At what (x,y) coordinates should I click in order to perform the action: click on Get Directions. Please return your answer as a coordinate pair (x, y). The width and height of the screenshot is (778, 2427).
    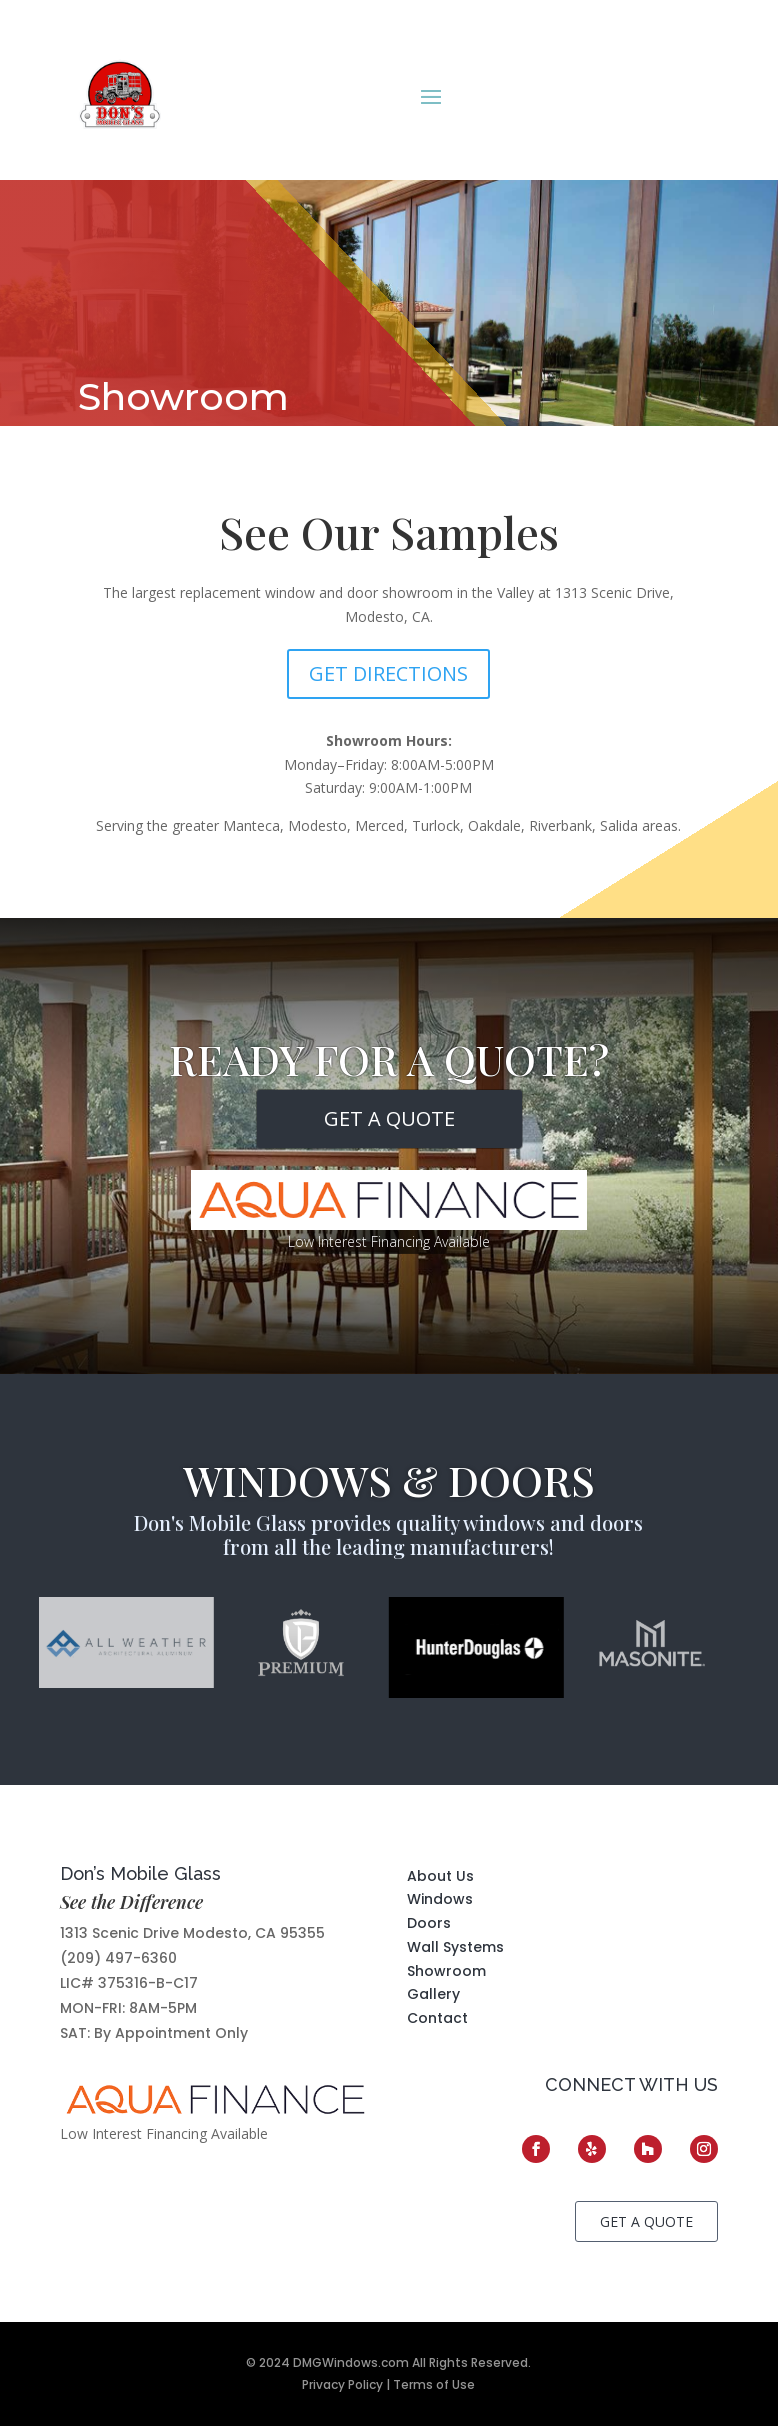
    Looking at the image, I should click on (388, 673).